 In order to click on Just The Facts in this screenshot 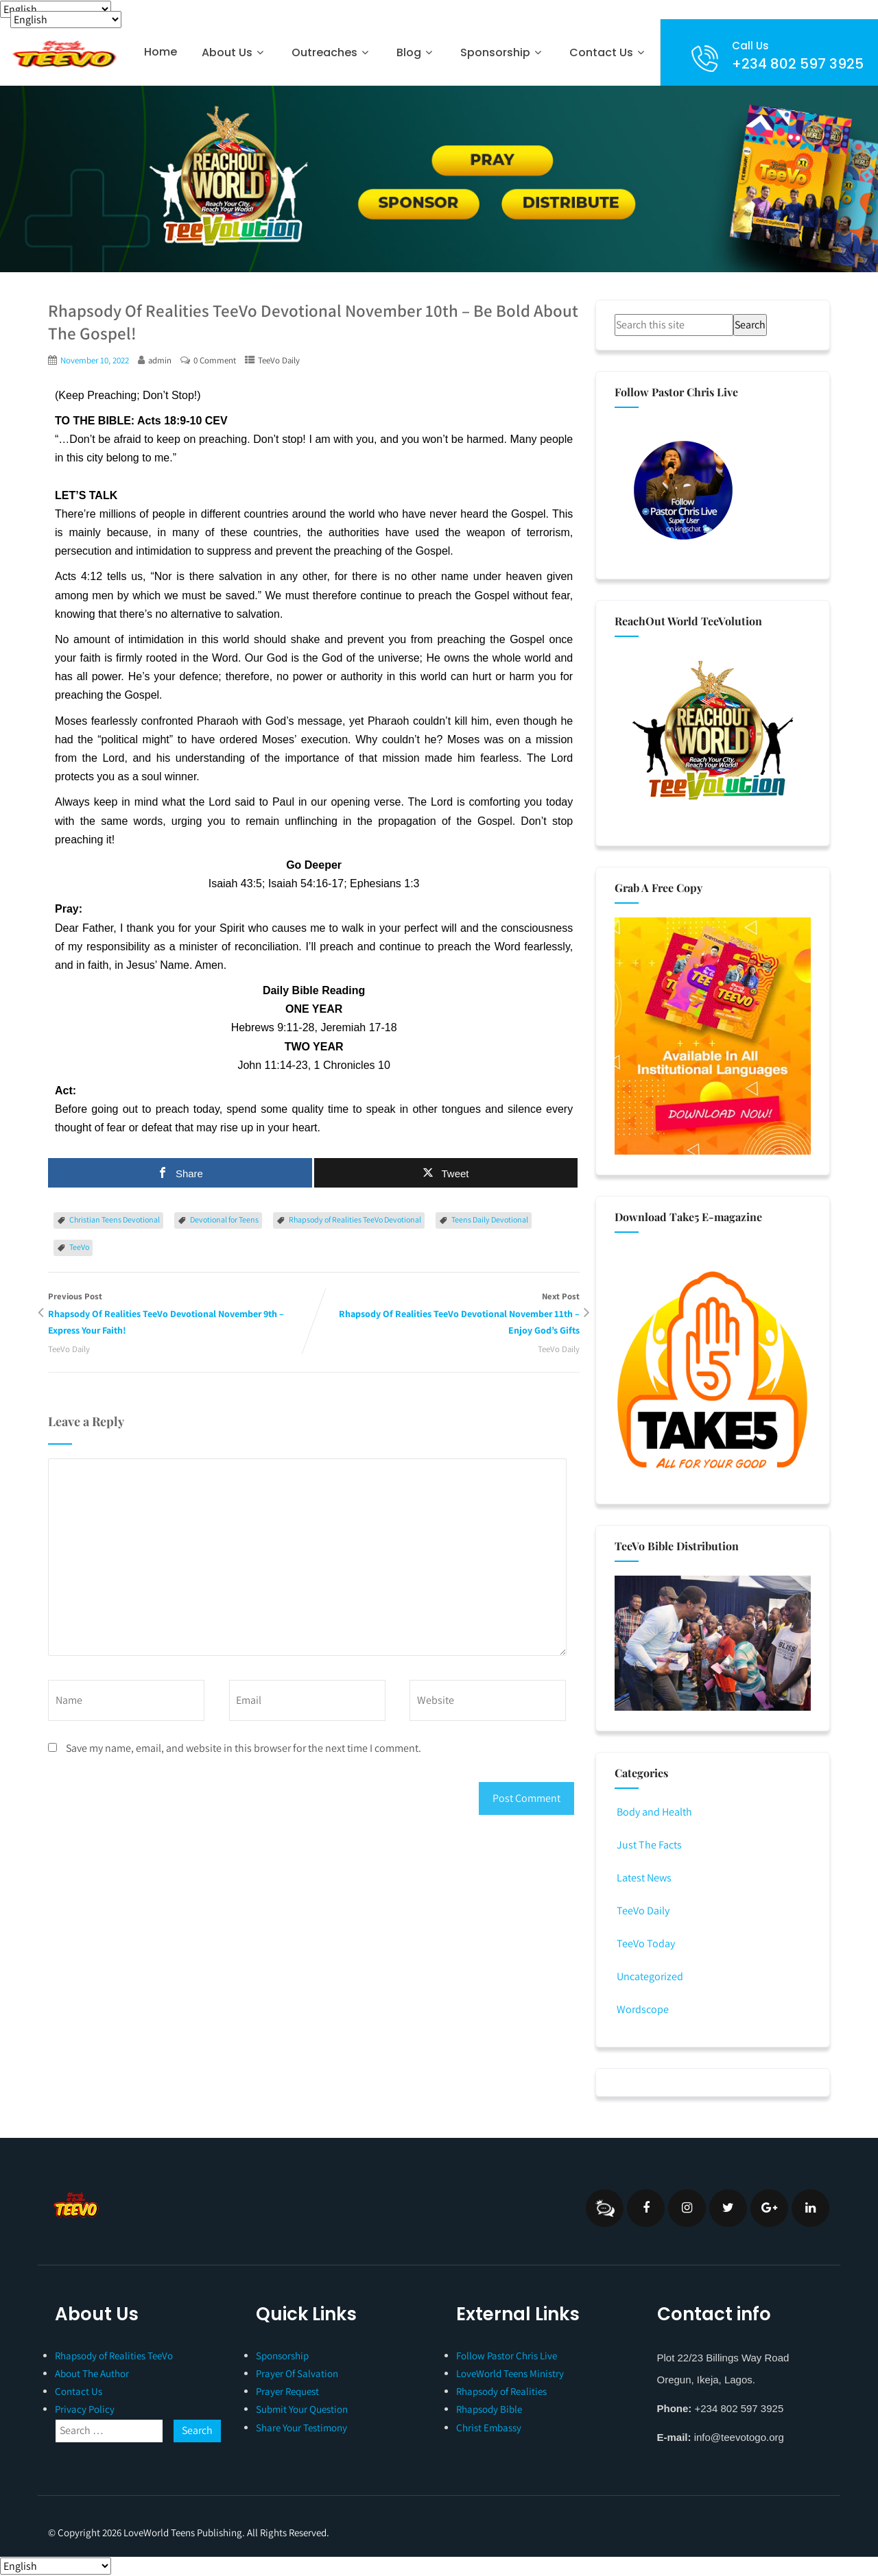, I will do `click(648, 1845)`.